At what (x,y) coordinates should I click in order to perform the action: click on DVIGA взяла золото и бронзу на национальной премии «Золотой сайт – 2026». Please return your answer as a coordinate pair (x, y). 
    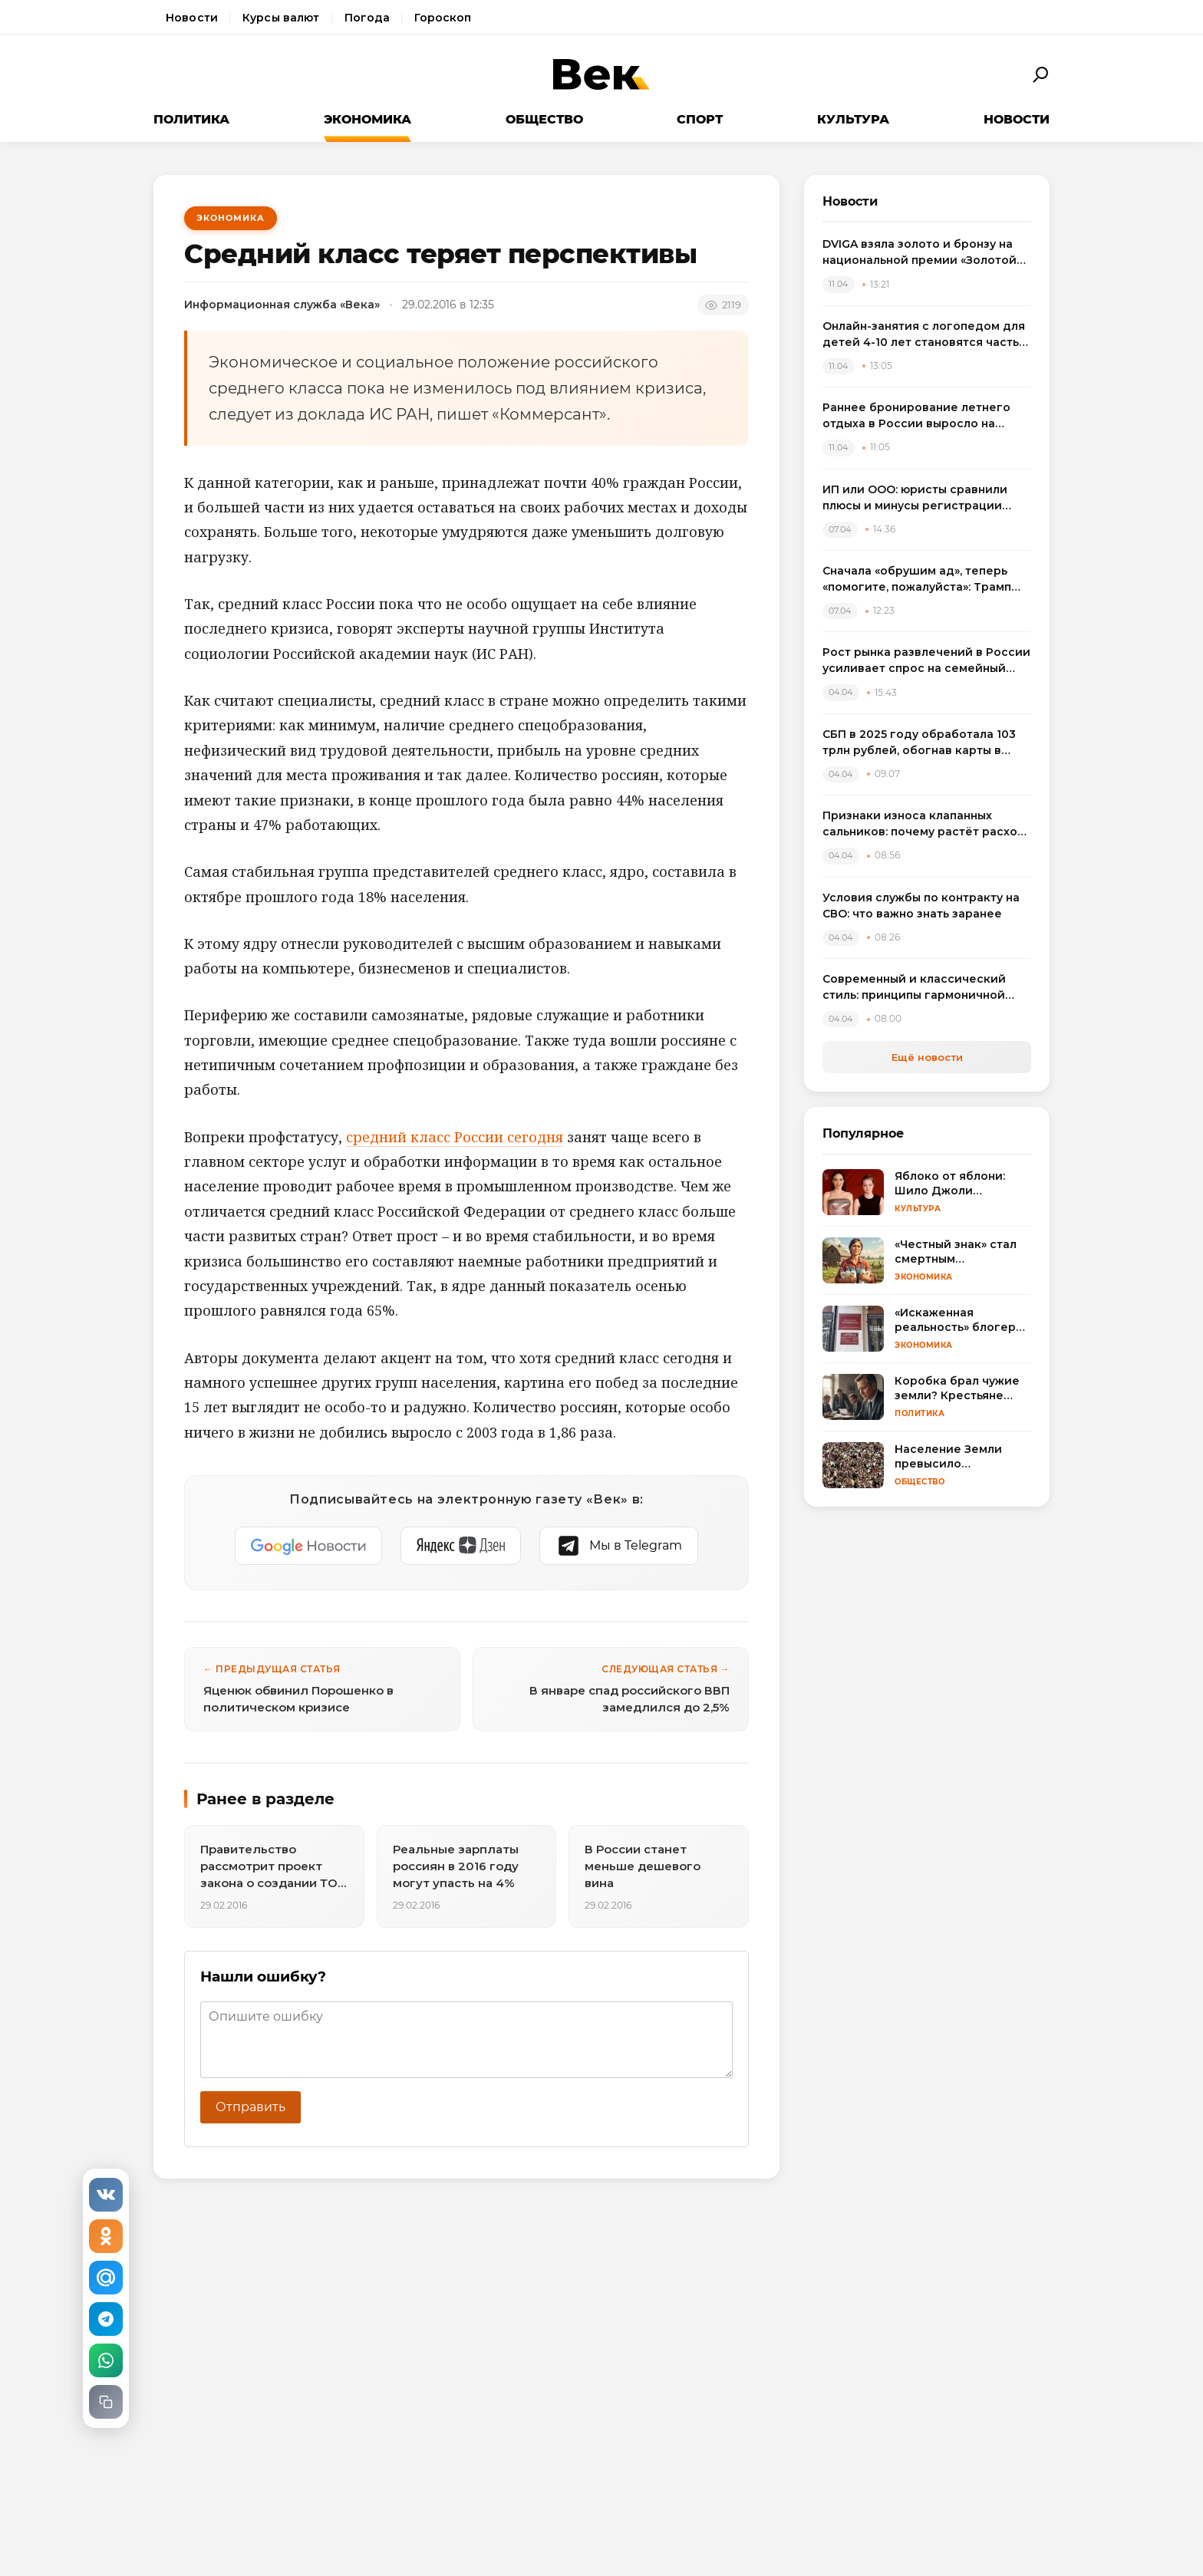
    Looking at the image, I should click on (919, 252).